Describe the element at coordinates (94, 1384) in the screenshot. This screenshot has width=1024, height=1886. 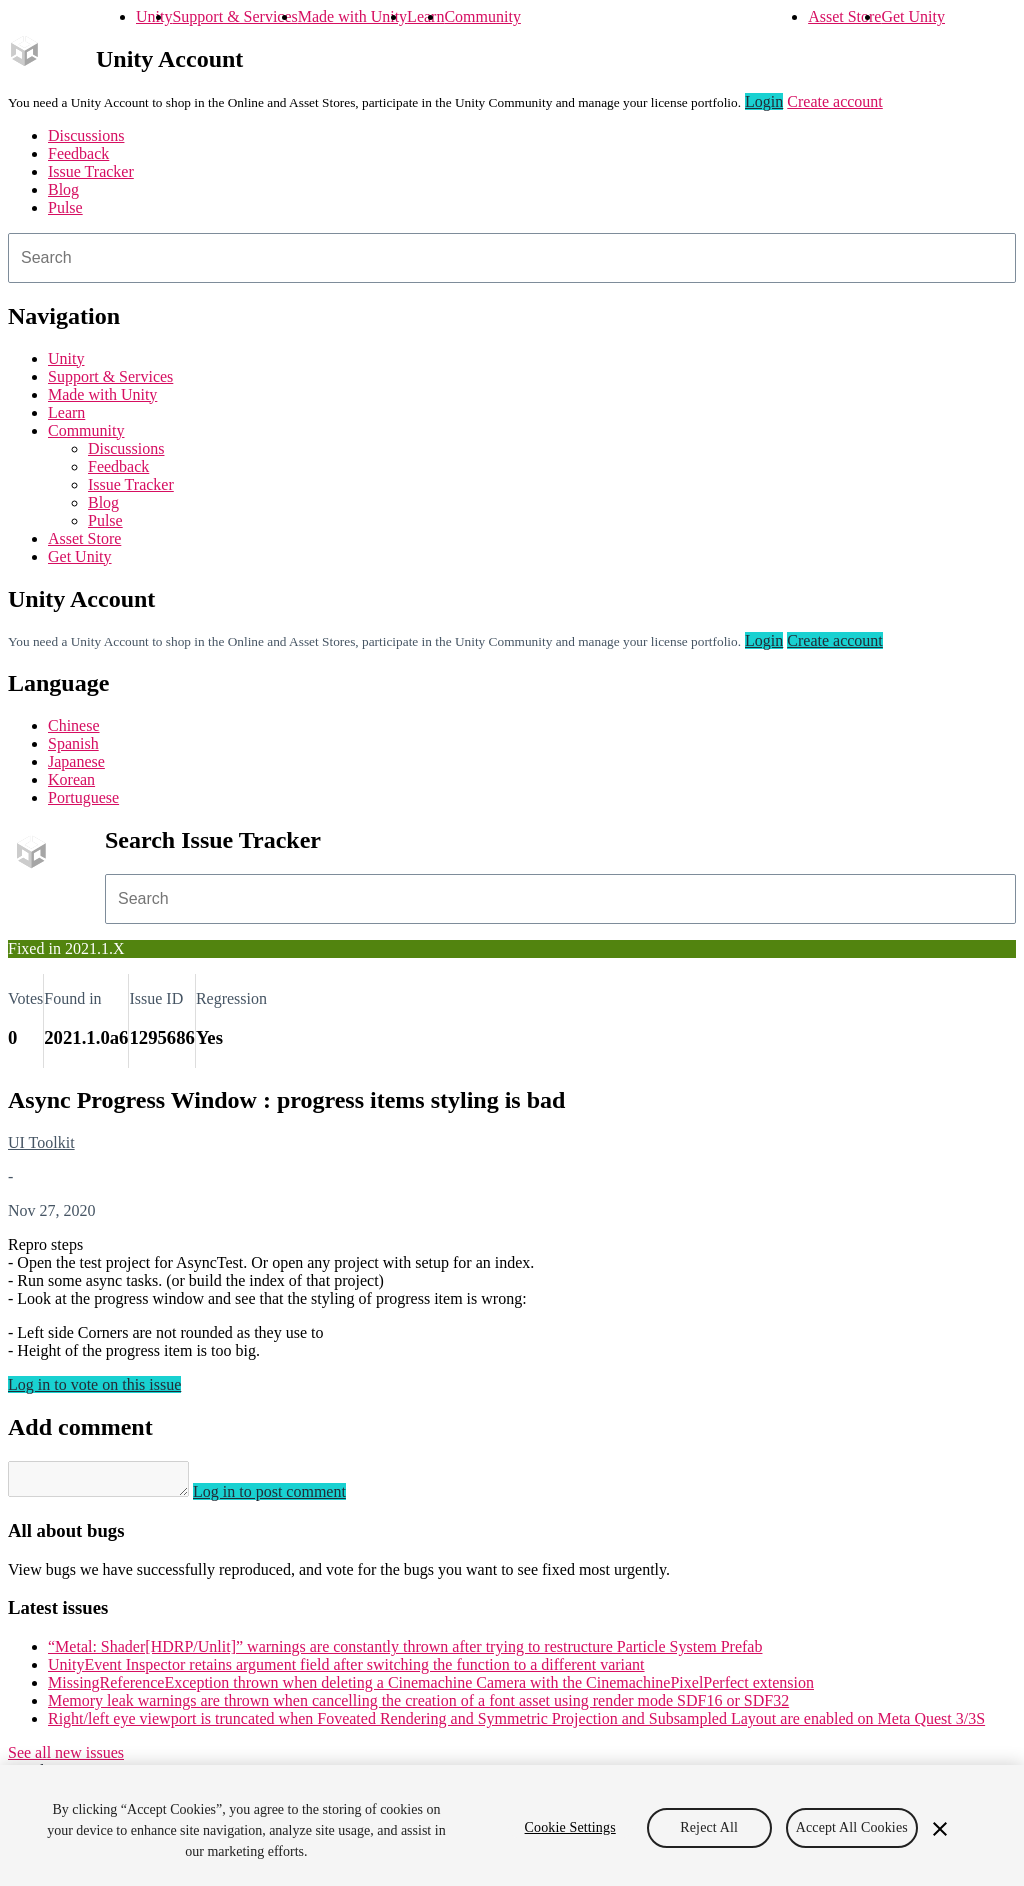
I see `Log in to vote on this issue` at that location.